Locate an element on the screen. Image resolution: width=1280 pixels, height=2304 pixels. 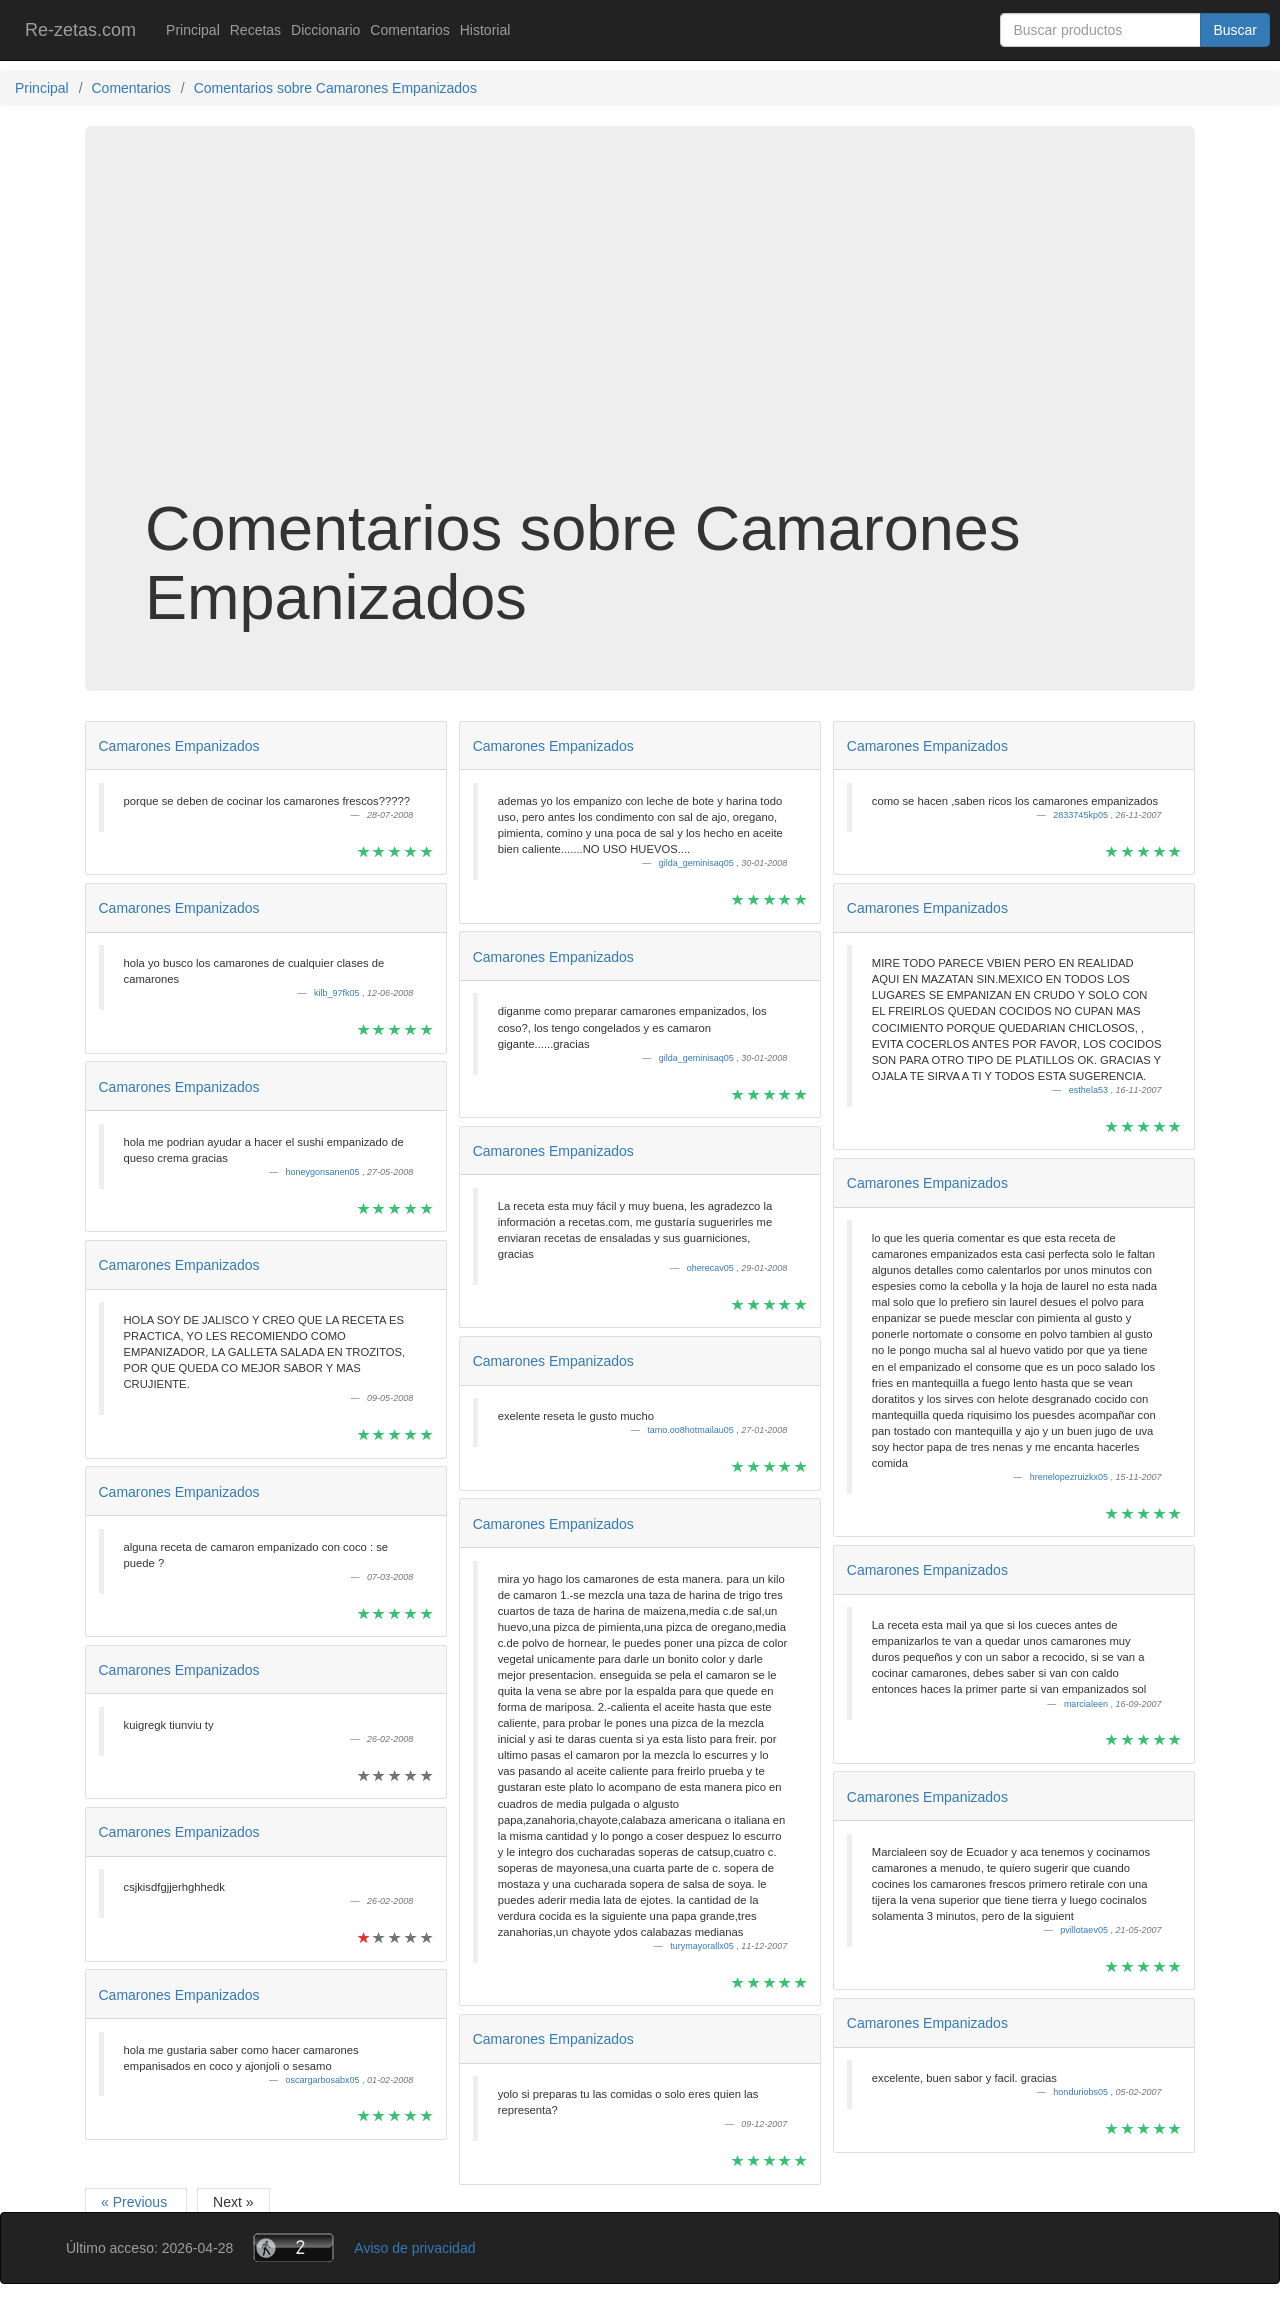
Historial is located at coordinates (485, 30).